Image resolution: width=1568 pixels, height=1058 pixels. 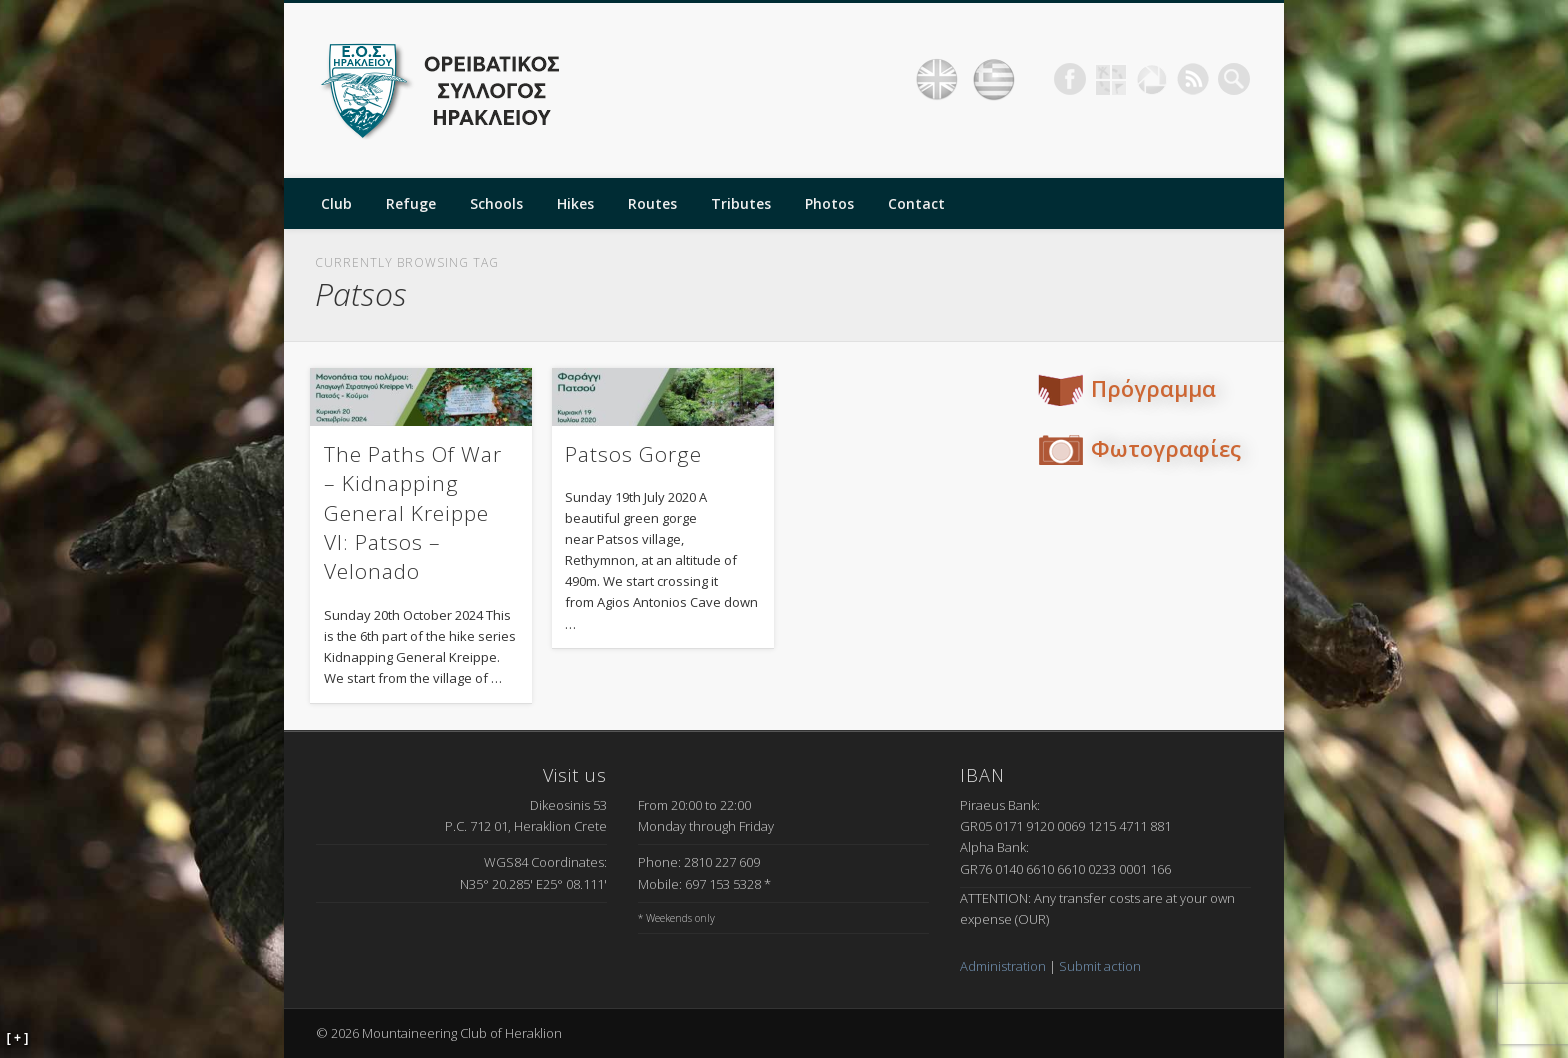 I want to click on Administration, so click(x=1003, y=966).